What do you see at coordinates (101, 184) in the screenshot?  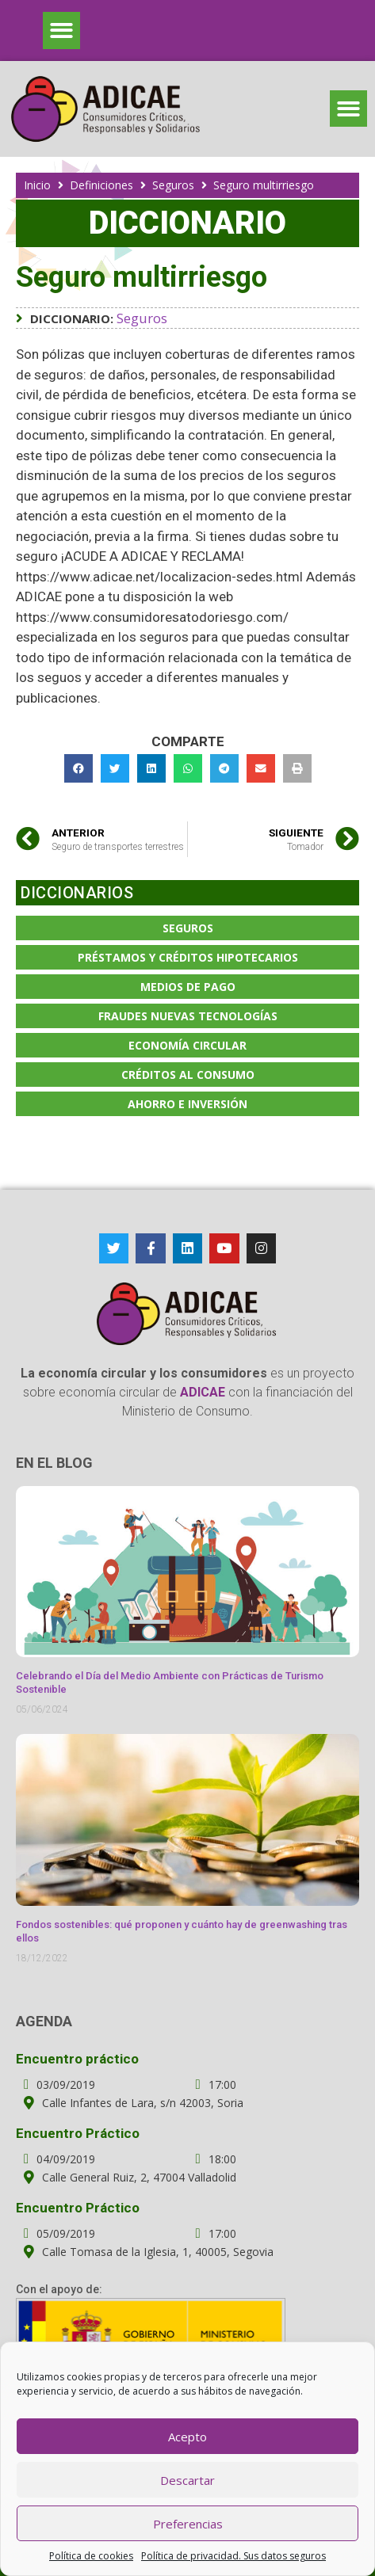 I see `Definiciones` at bounding box center [101, 184].